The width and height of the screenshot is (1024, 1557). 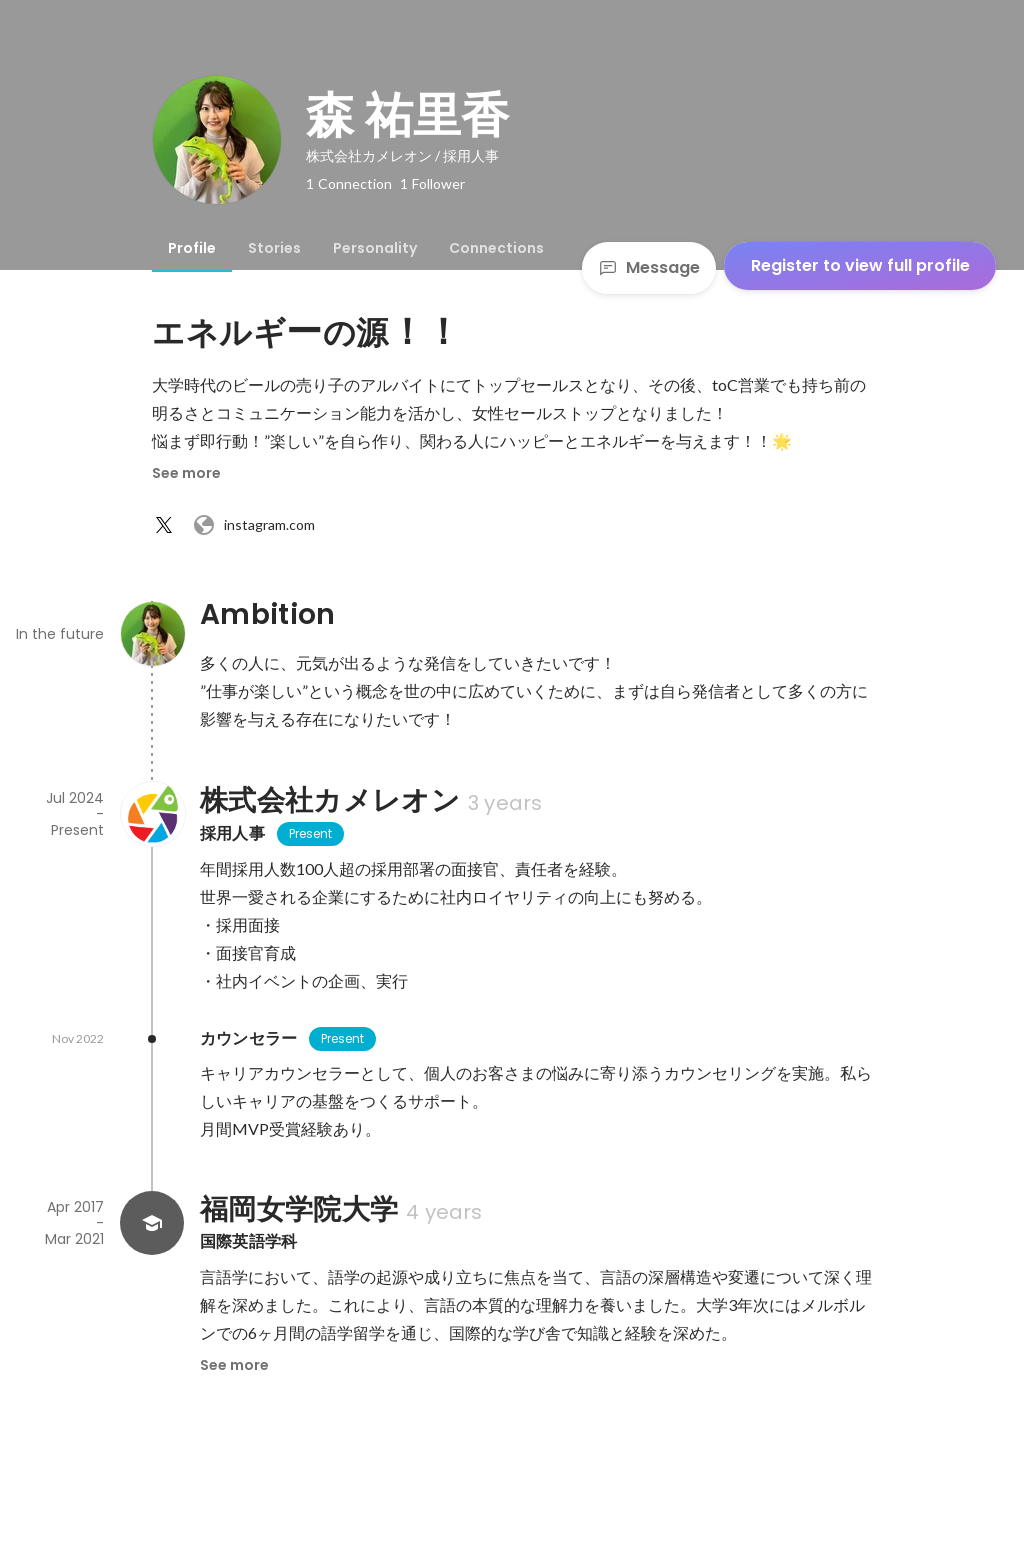 I want to click on [tab], so click(x=192, y=248).